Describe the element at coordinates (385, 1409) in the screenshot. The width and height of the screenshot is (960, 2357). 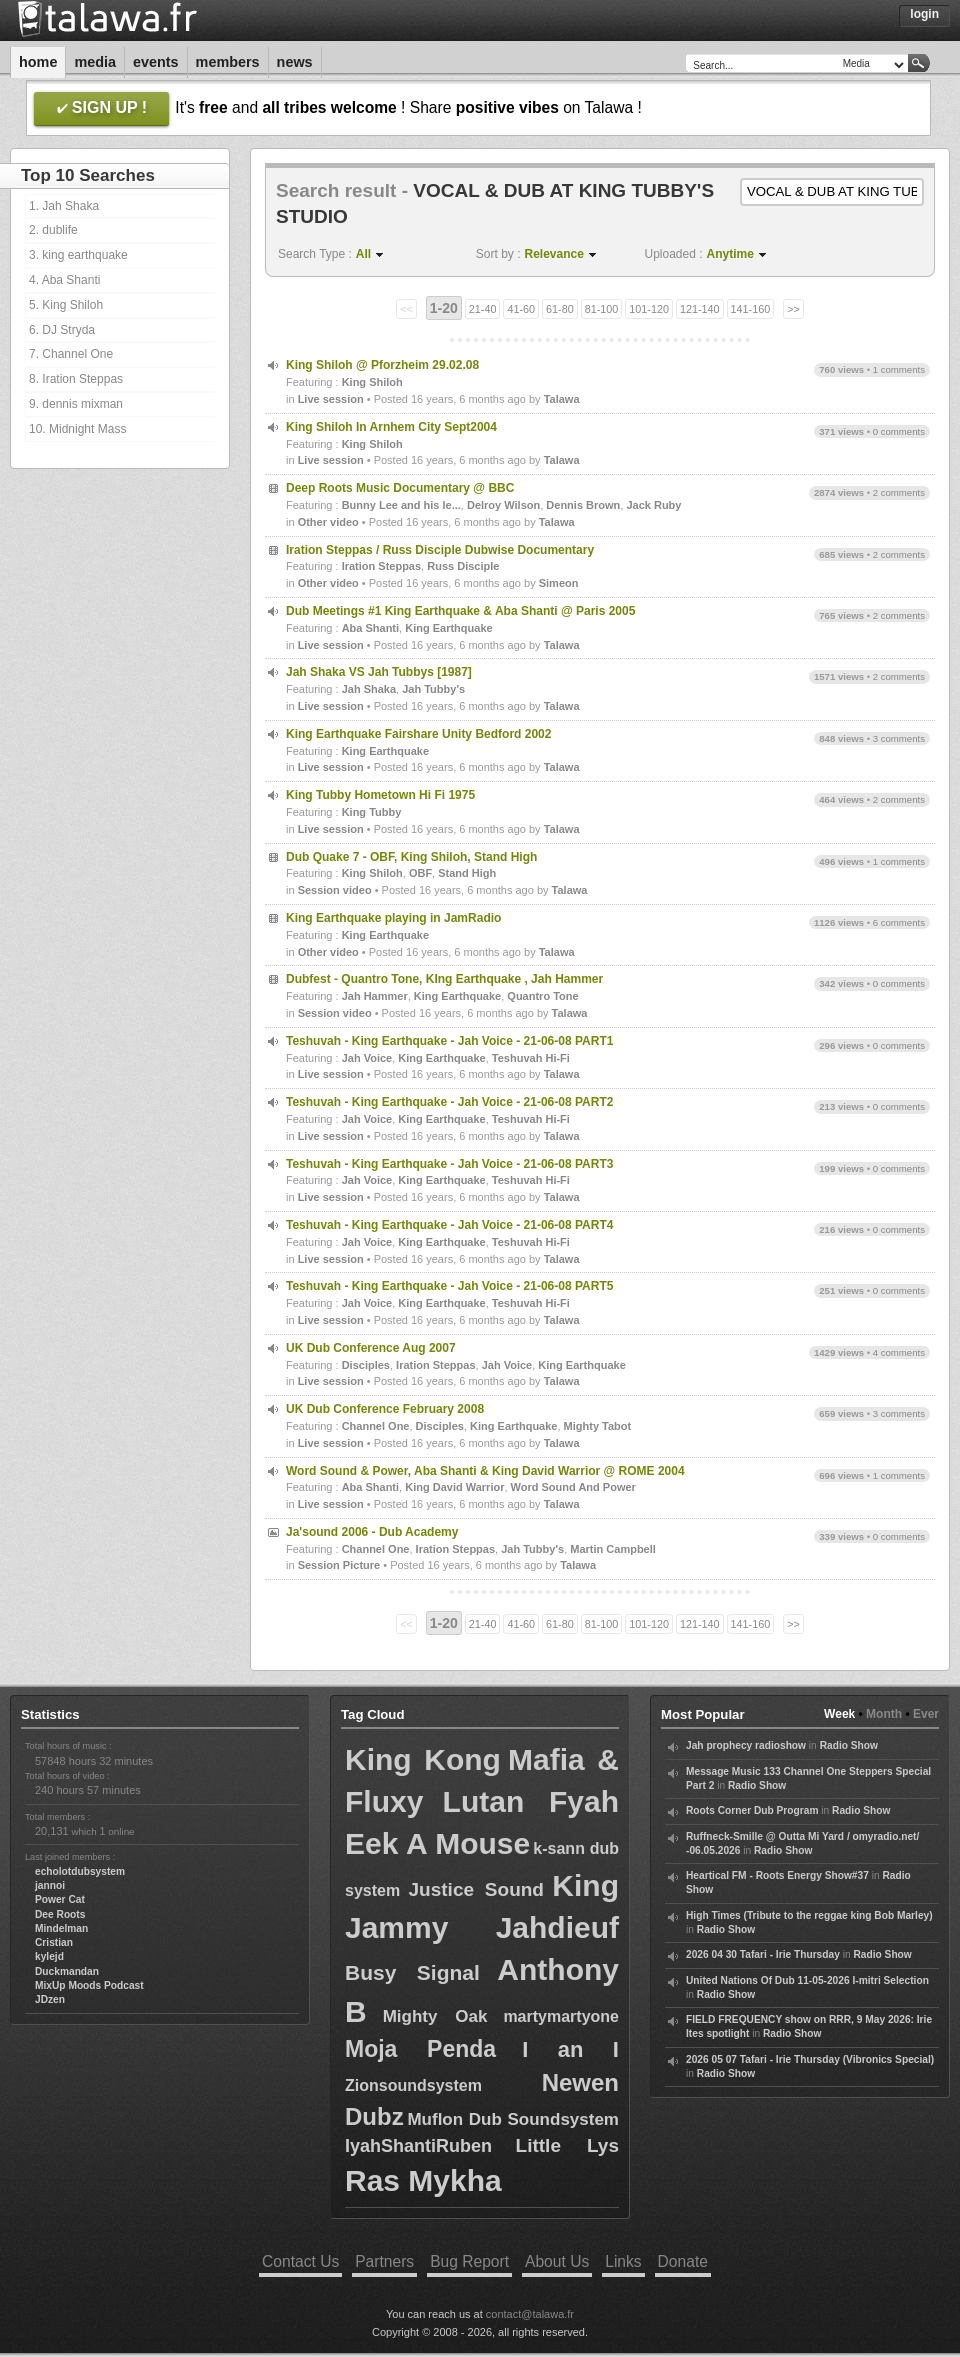
I see `UK Dub Conference February 2008` at that location.